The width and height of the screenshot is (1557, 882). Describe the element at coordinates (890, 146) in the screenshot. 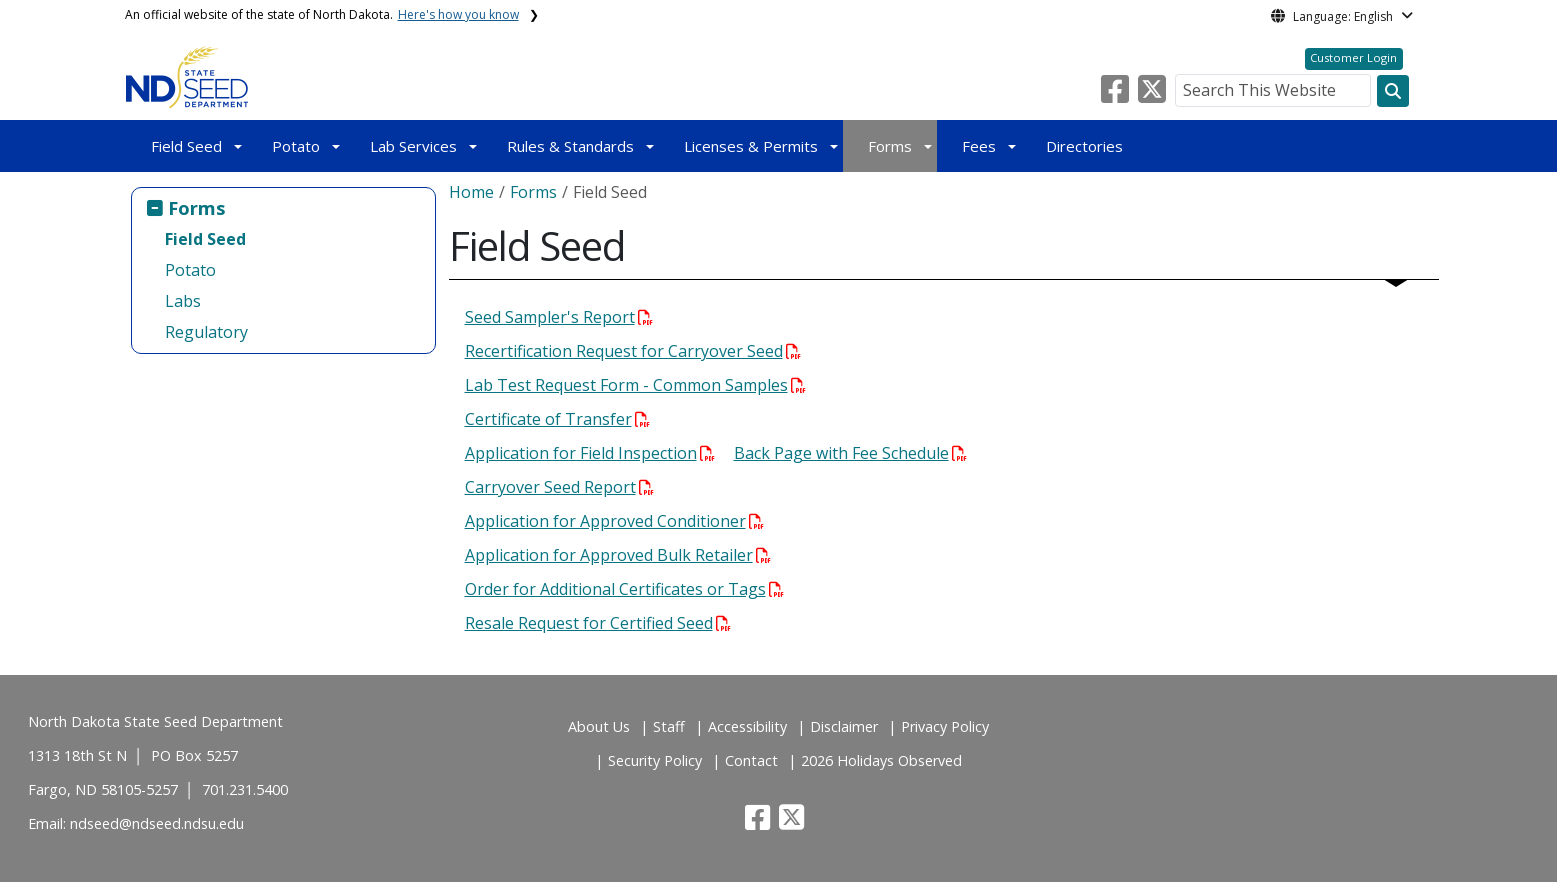

I see `Forms` at that location.